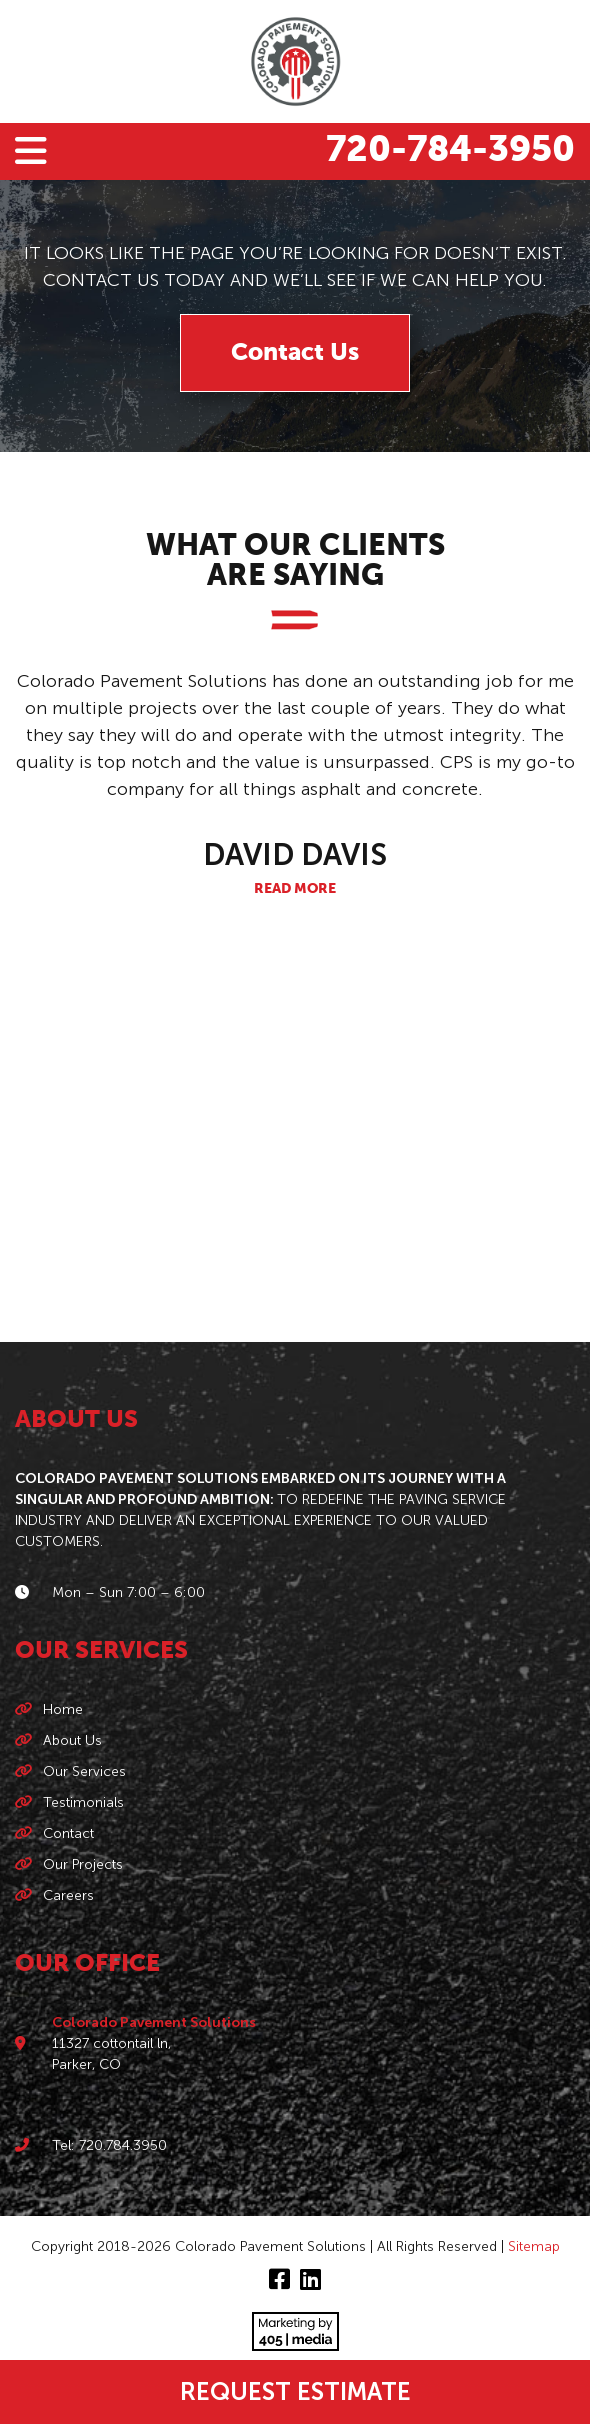 The width and height of the screenshot is (590, 2424). Describe the element at coordinates (123, 2145) in the screenshot. I see `720.784.3950` at that location.